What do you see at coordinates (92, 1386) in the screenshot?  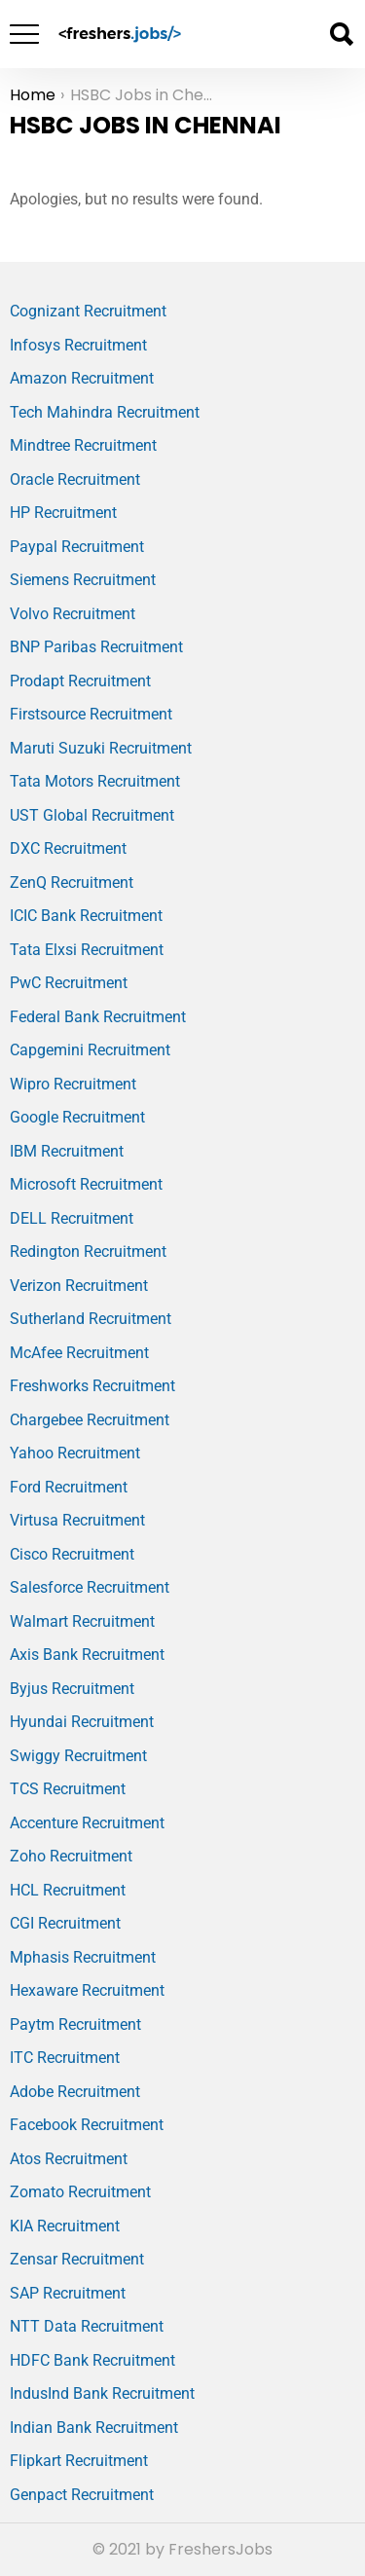 I see `Freshworks Recruitment` at bounding box center [92, 1386].